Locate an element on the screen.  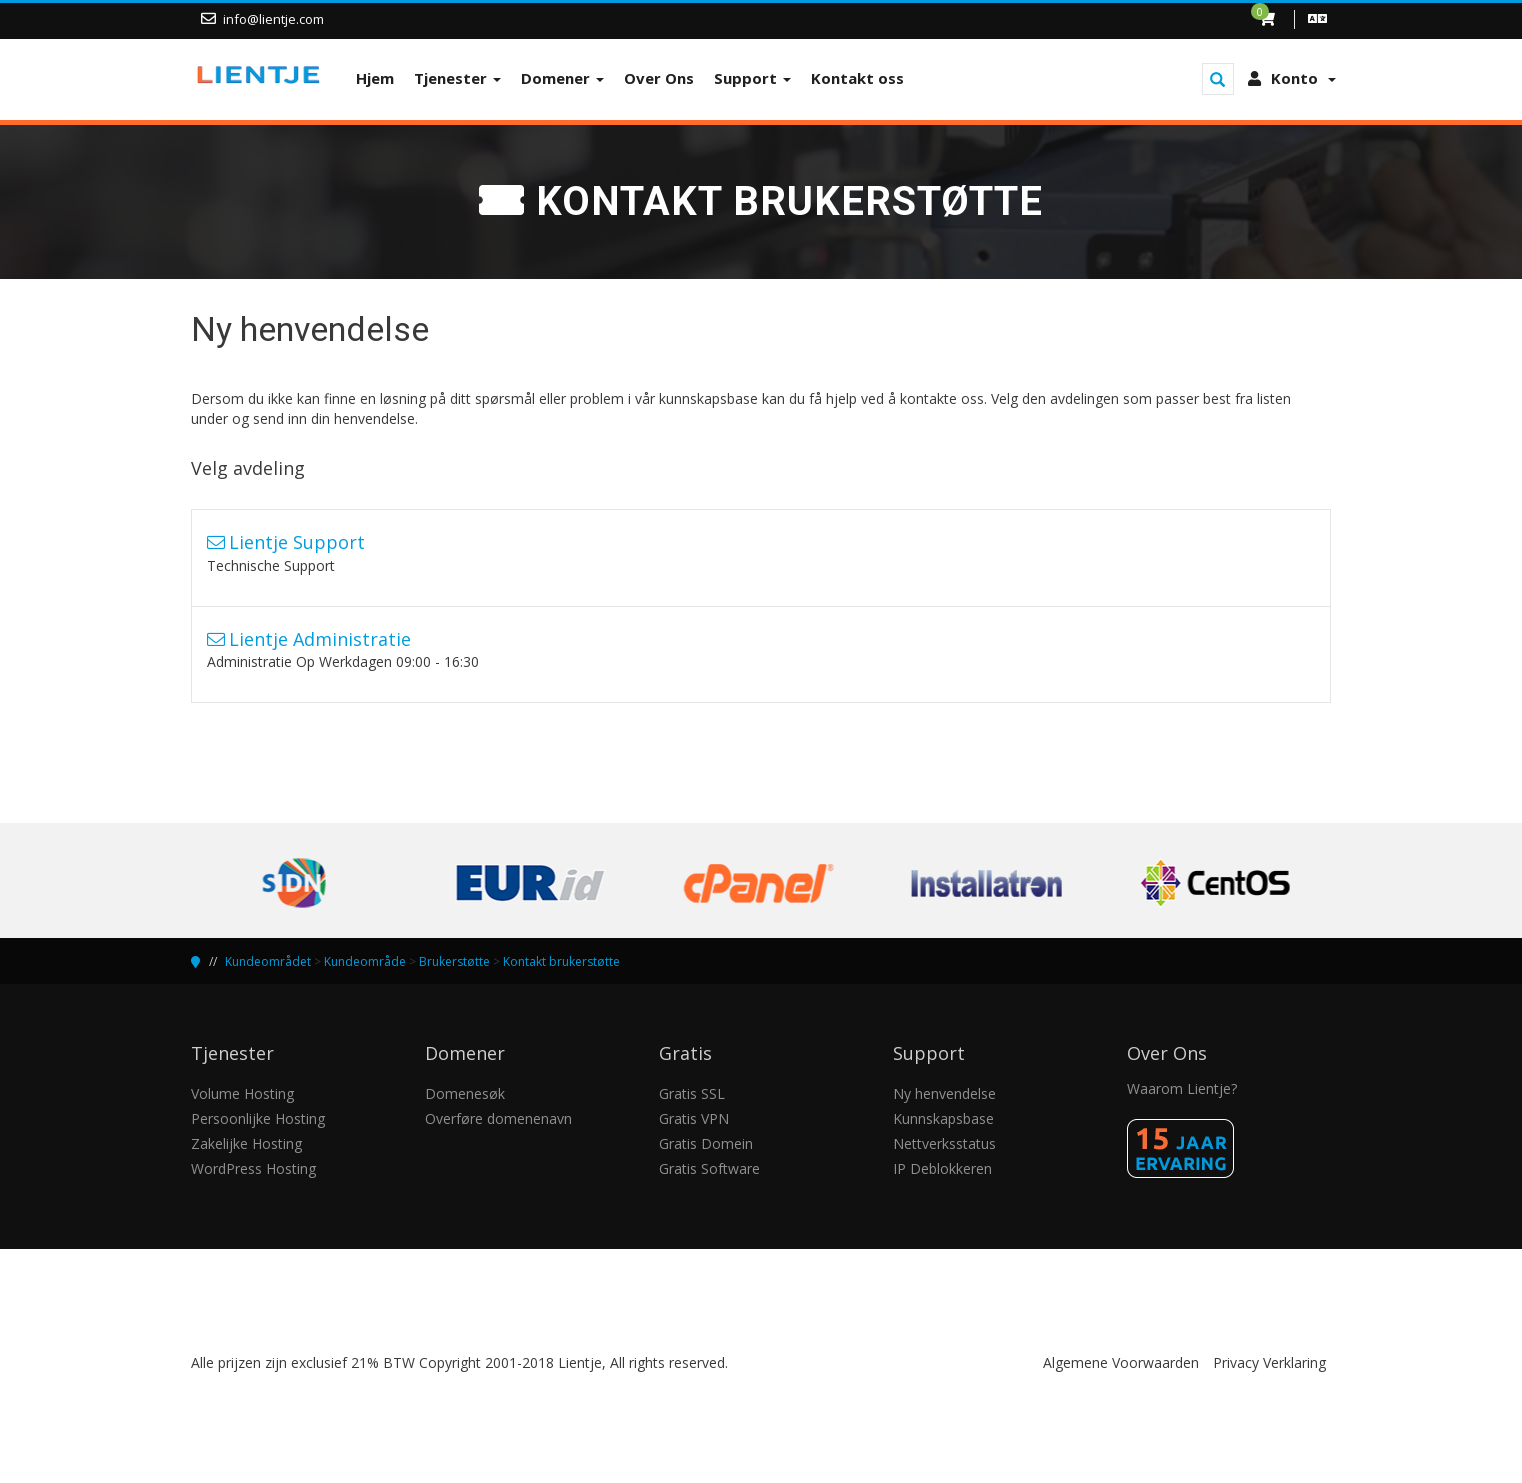
Persoonlijke Hosting is located at coordinates (258, 1118).